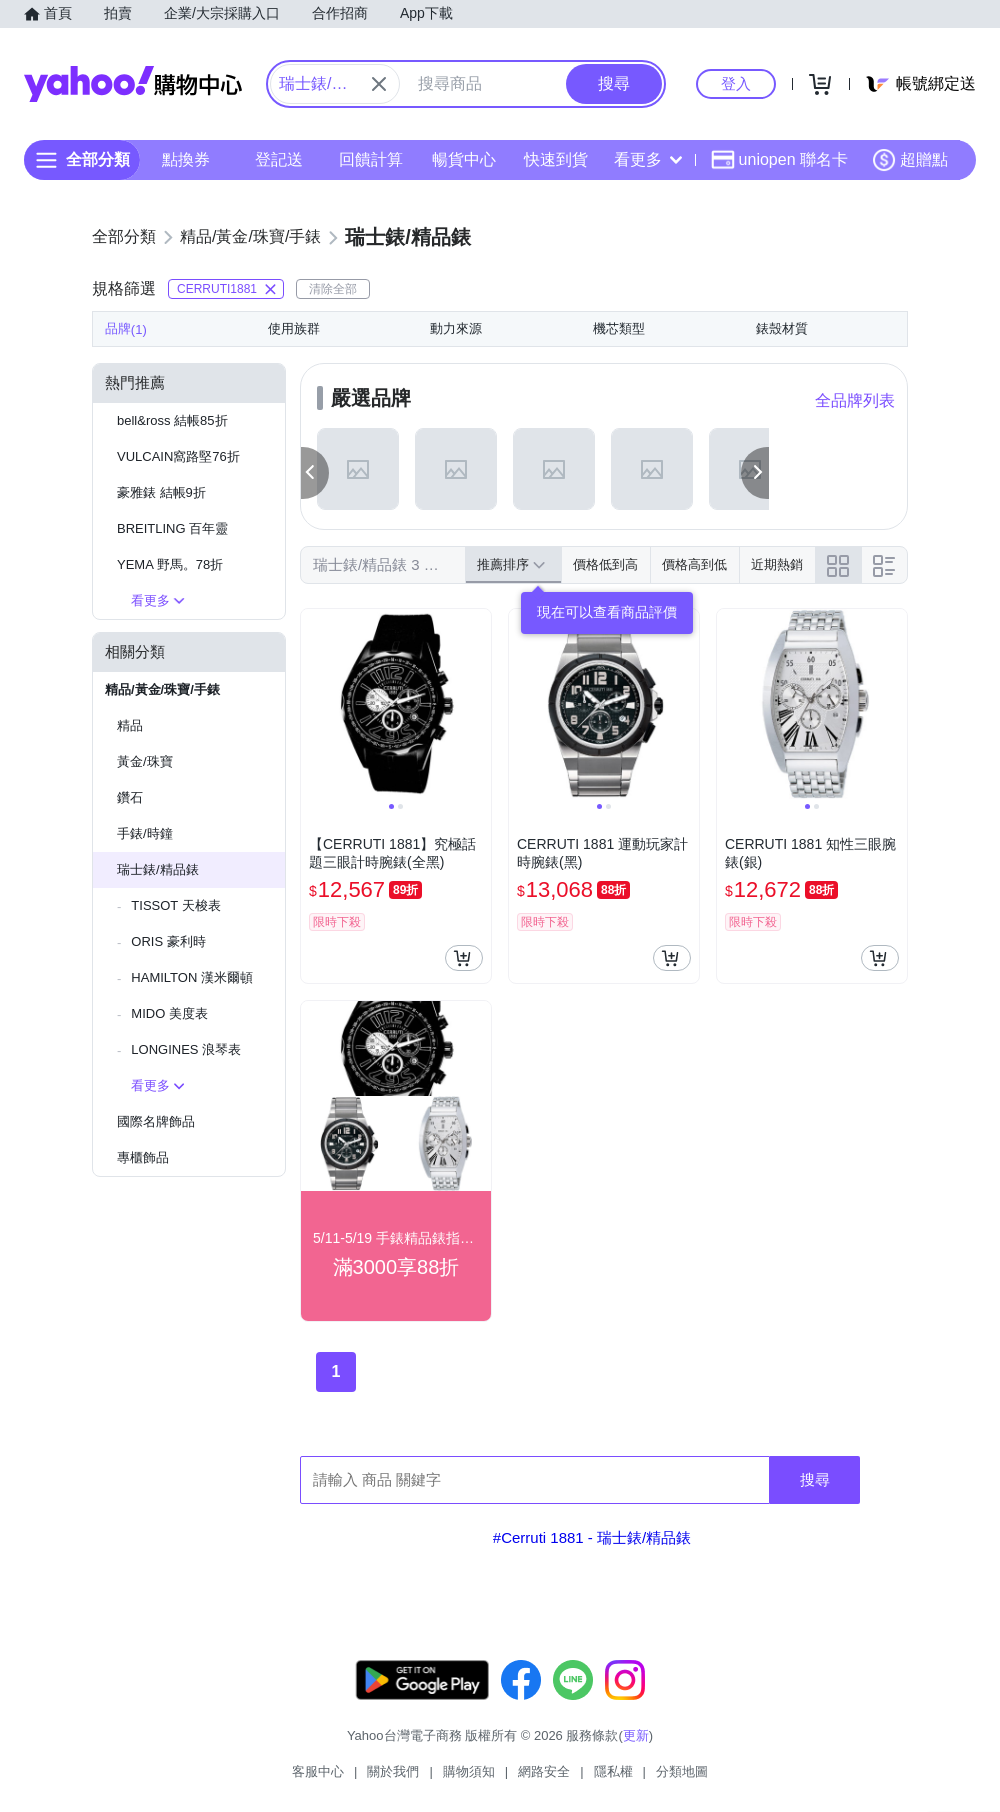  I want to click on 網路安全, so click(544, 1771).